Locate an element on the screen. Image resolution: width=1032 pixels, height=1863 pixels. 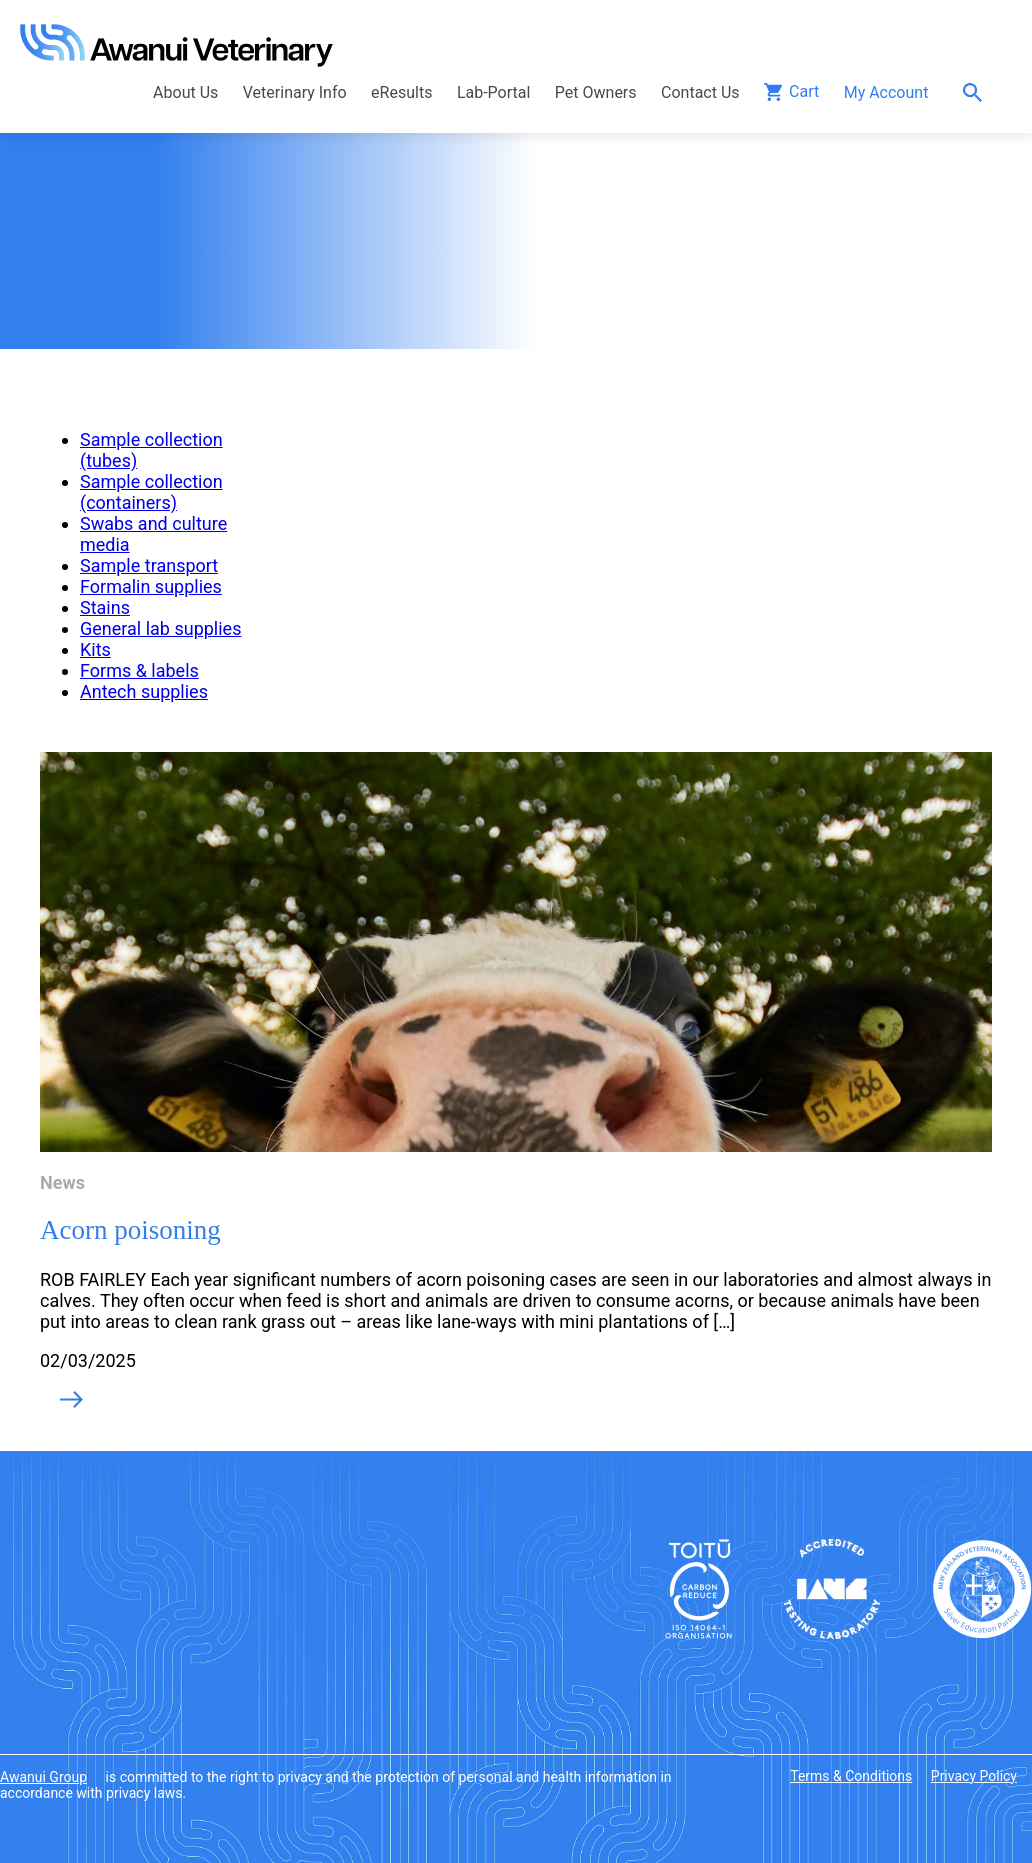
Veterinary Info is located at coordinates (295, 92).